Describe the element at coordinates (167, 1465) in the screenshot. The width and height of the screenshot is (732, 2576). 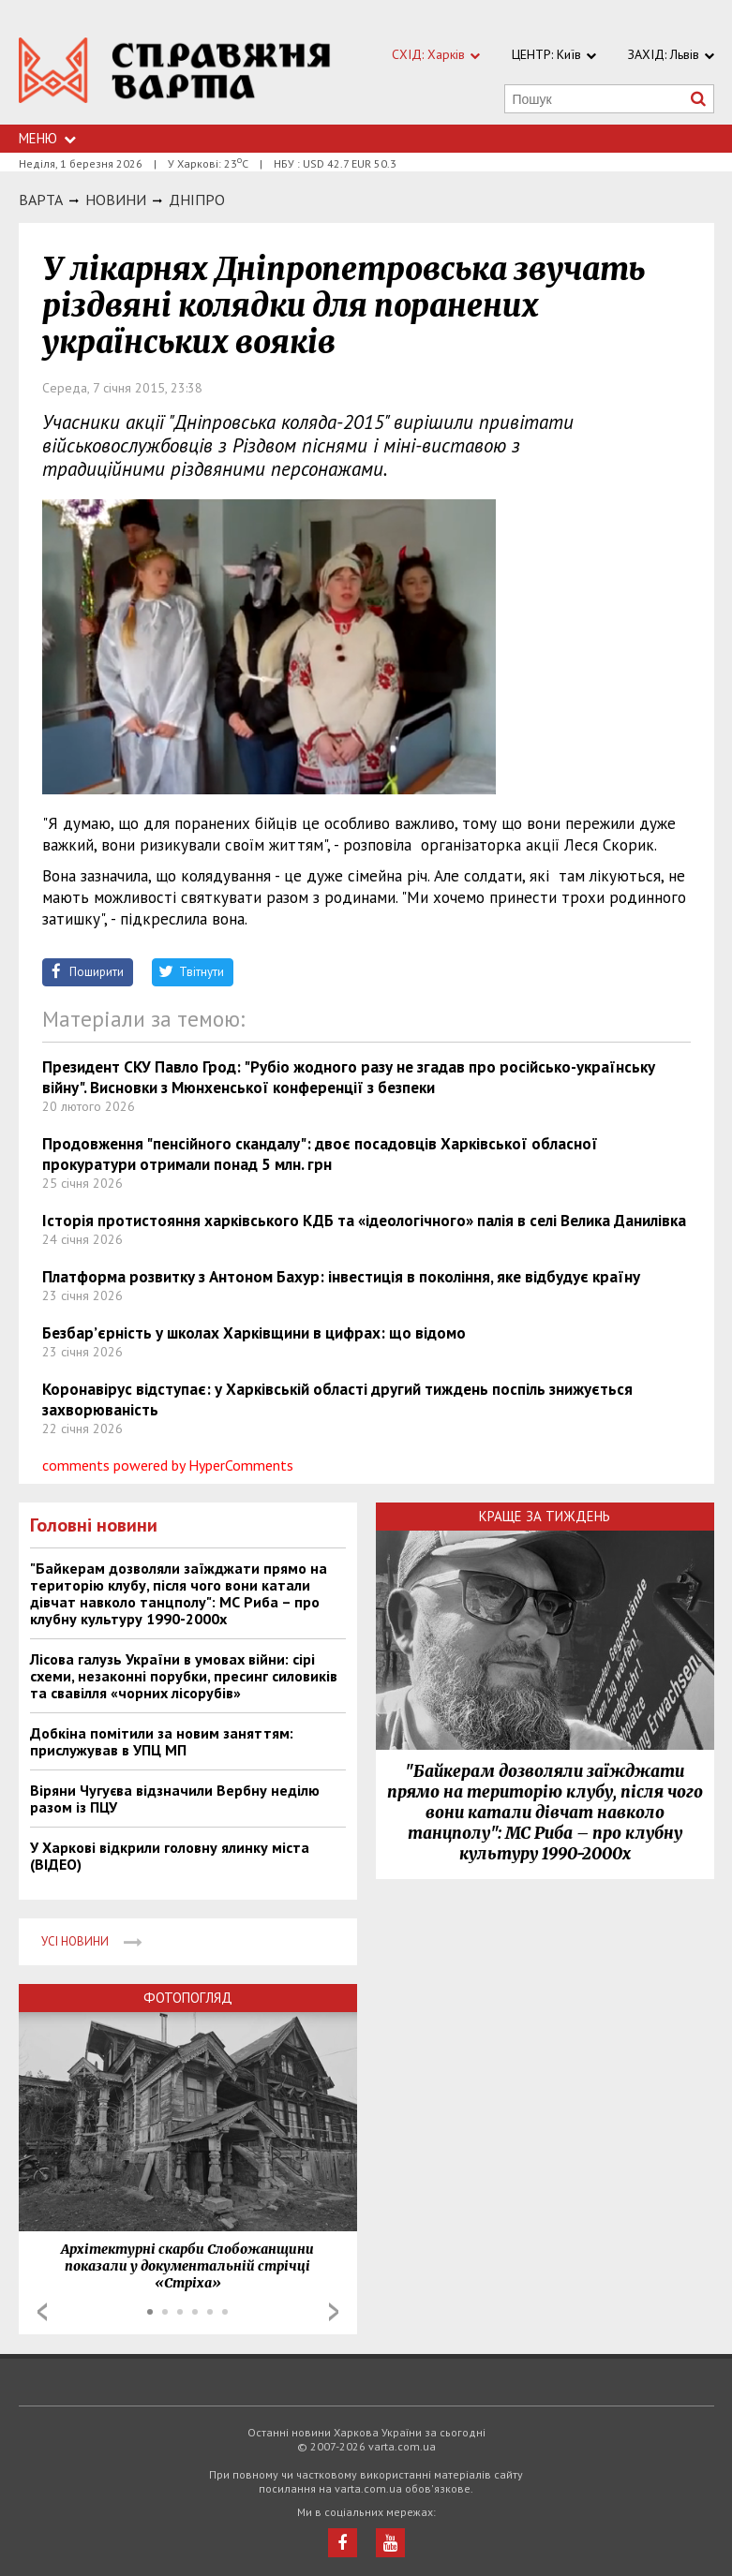
I see `comments powered by HyperComments` at that location.